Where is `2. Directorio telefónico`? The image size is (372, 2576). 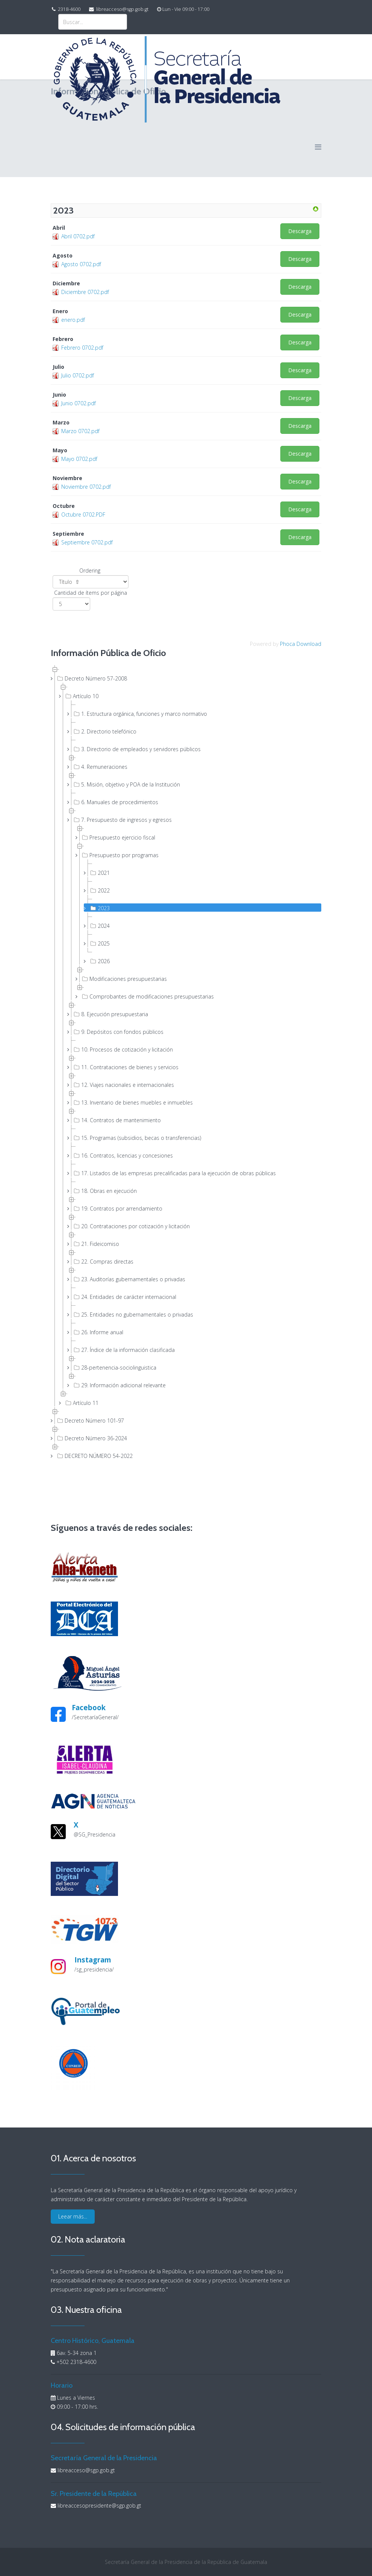 2. Directorio telefónico is located at coordinates (104, 731).